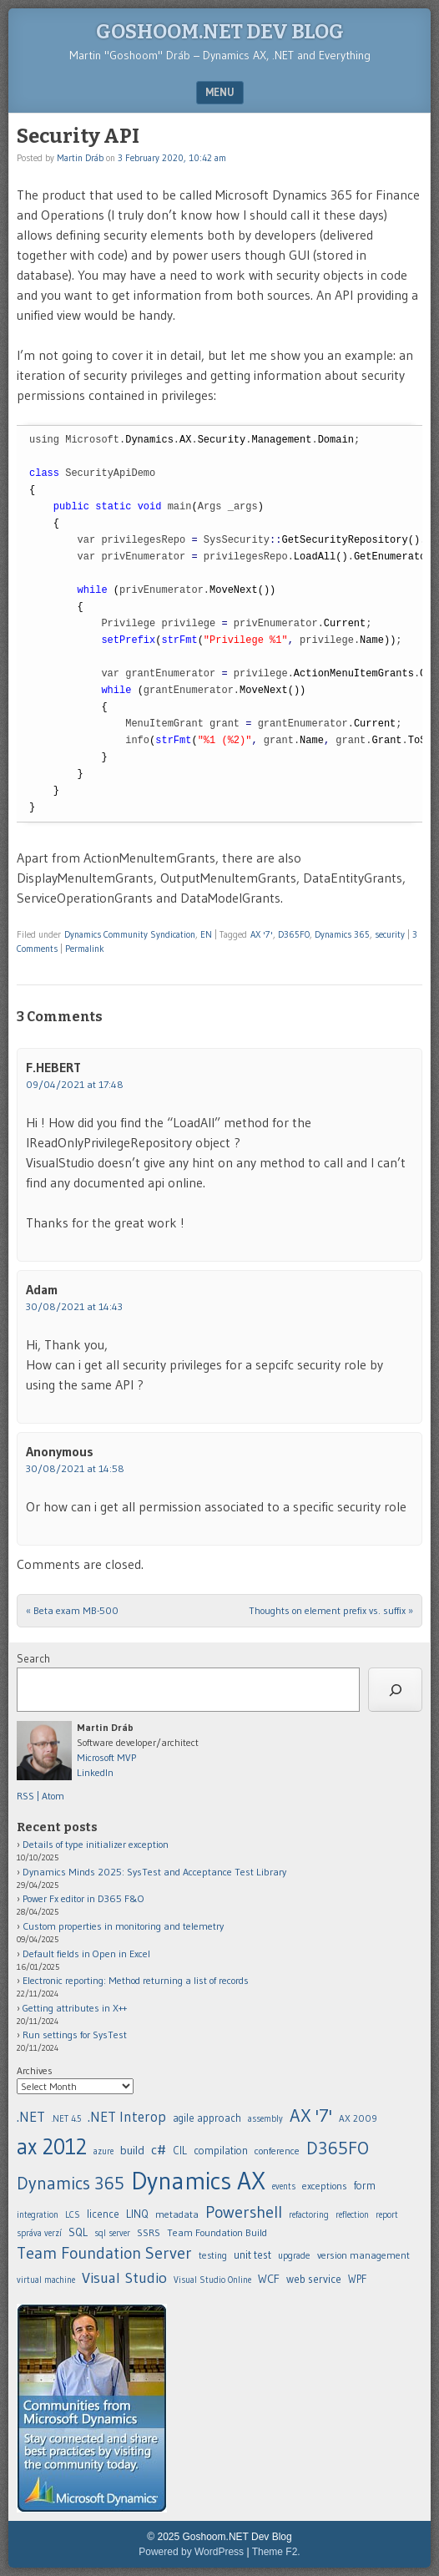 This screenshot has height=2576, width=439. I want to click on Run settings for SysTest, so click(75, 2034).